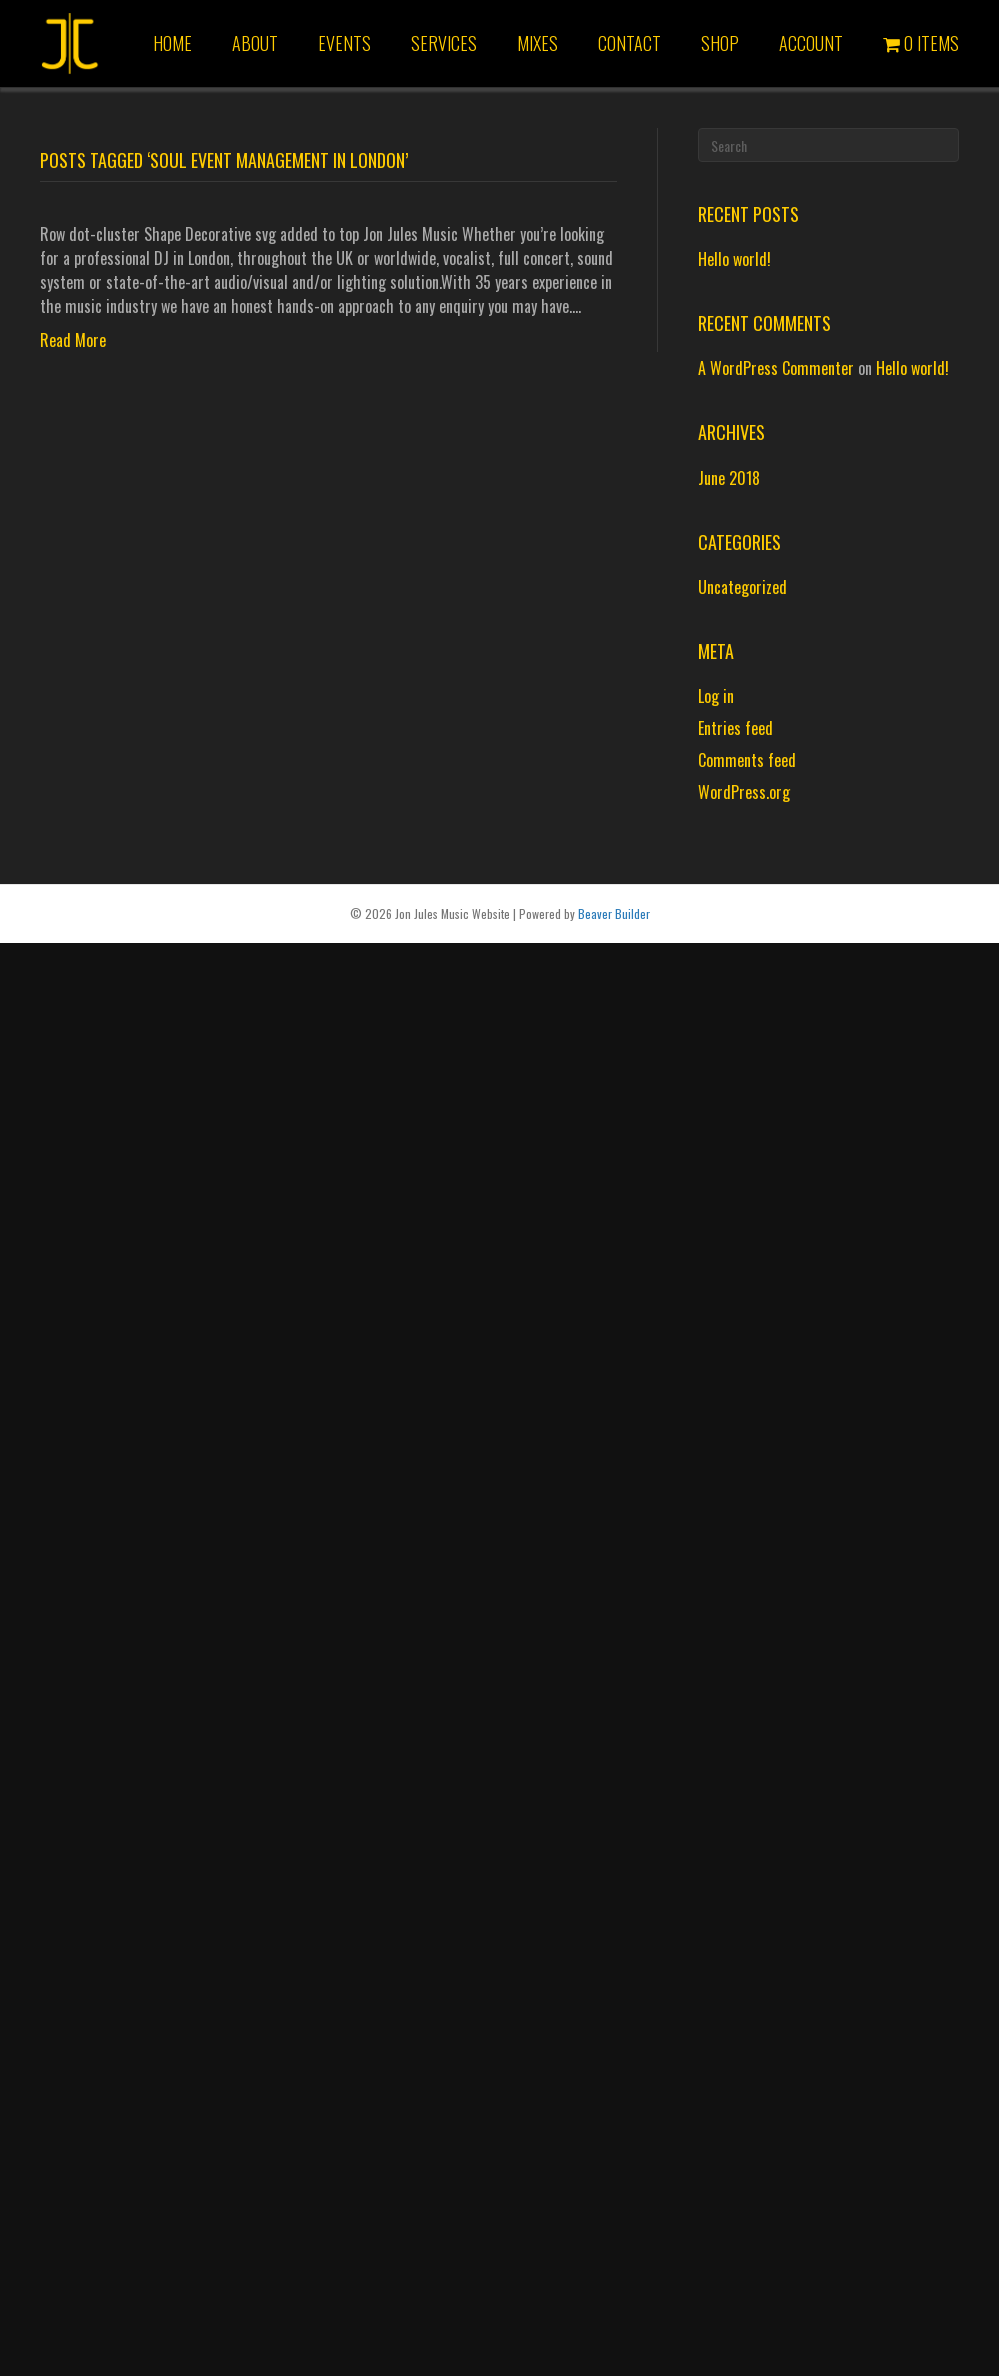 The height and width of the screenshot is (2376, 999). I want to click on [Search], so click(828, 145).